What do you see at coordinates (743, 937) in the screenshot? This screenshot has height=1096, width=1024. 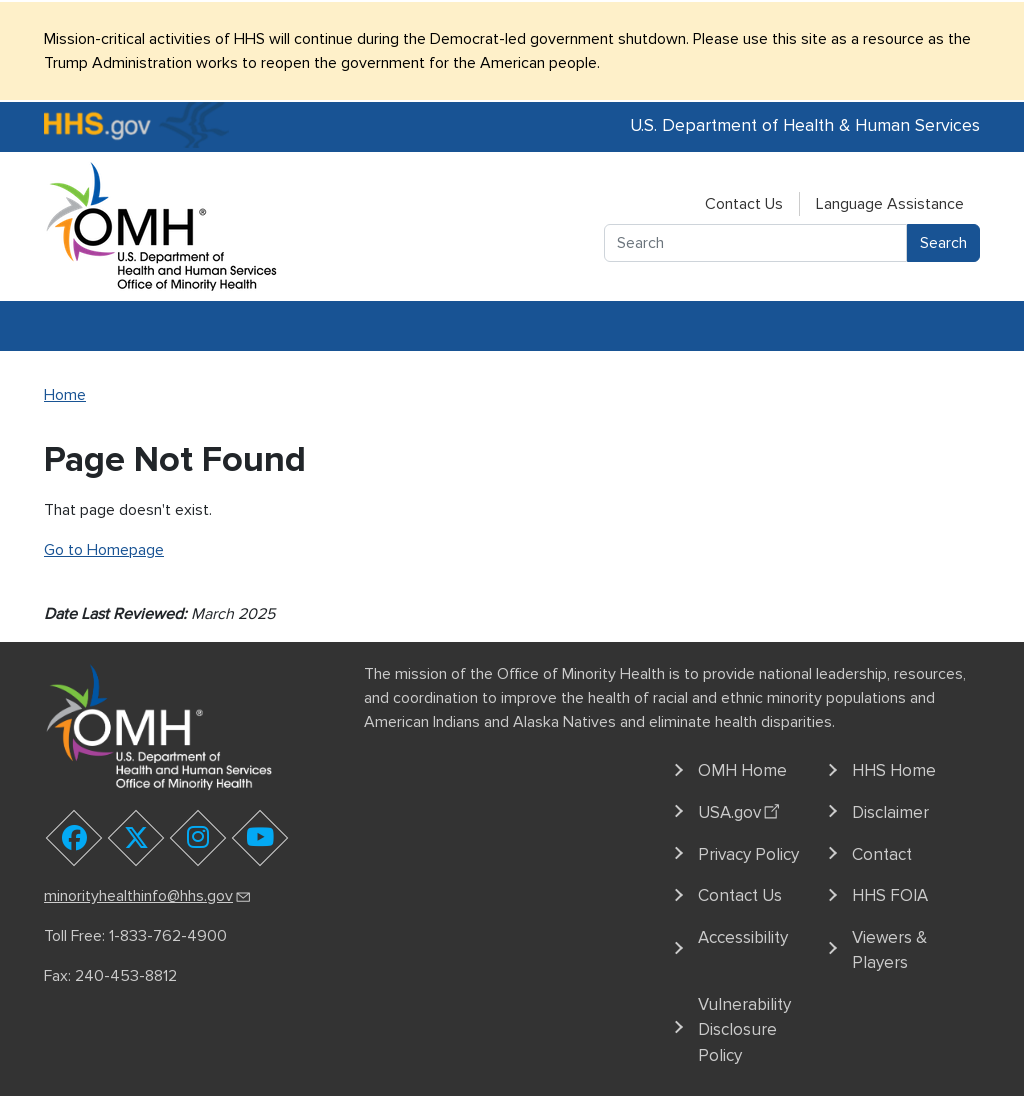 I see `Accessibility` at bounding box center [743, 937].